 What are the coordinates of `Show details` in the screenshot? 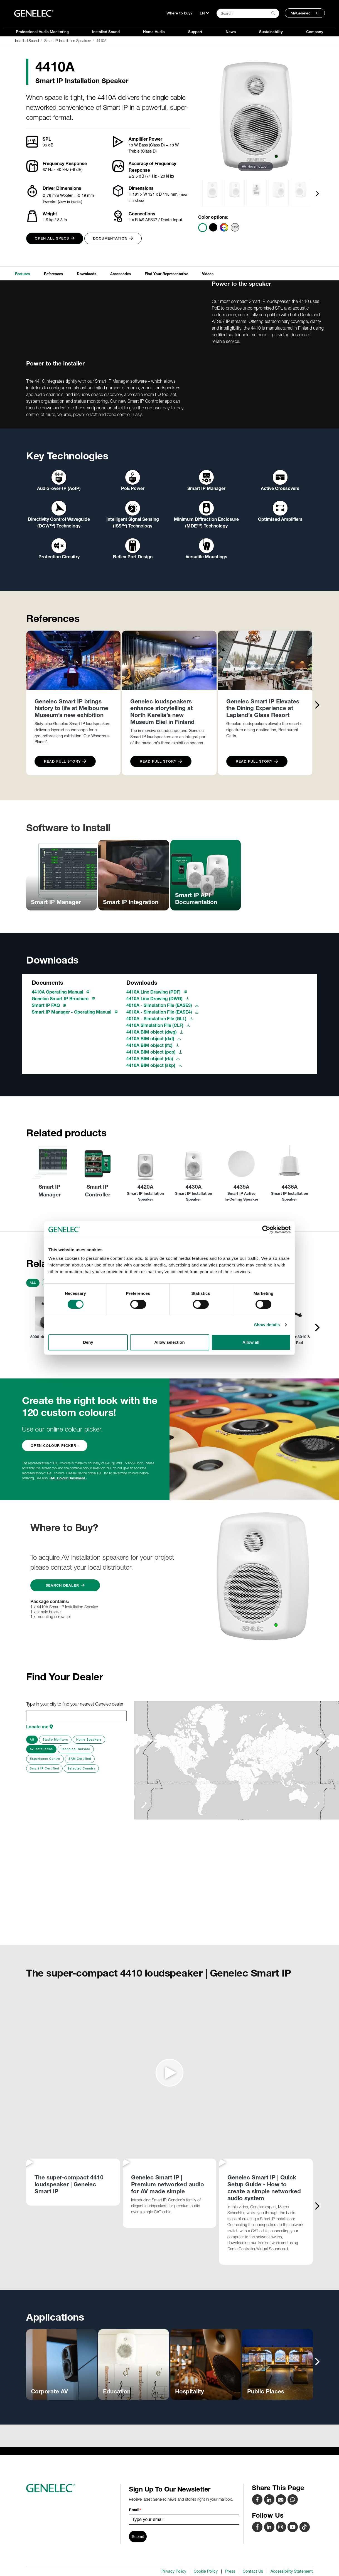 It's located at (267, 1324).